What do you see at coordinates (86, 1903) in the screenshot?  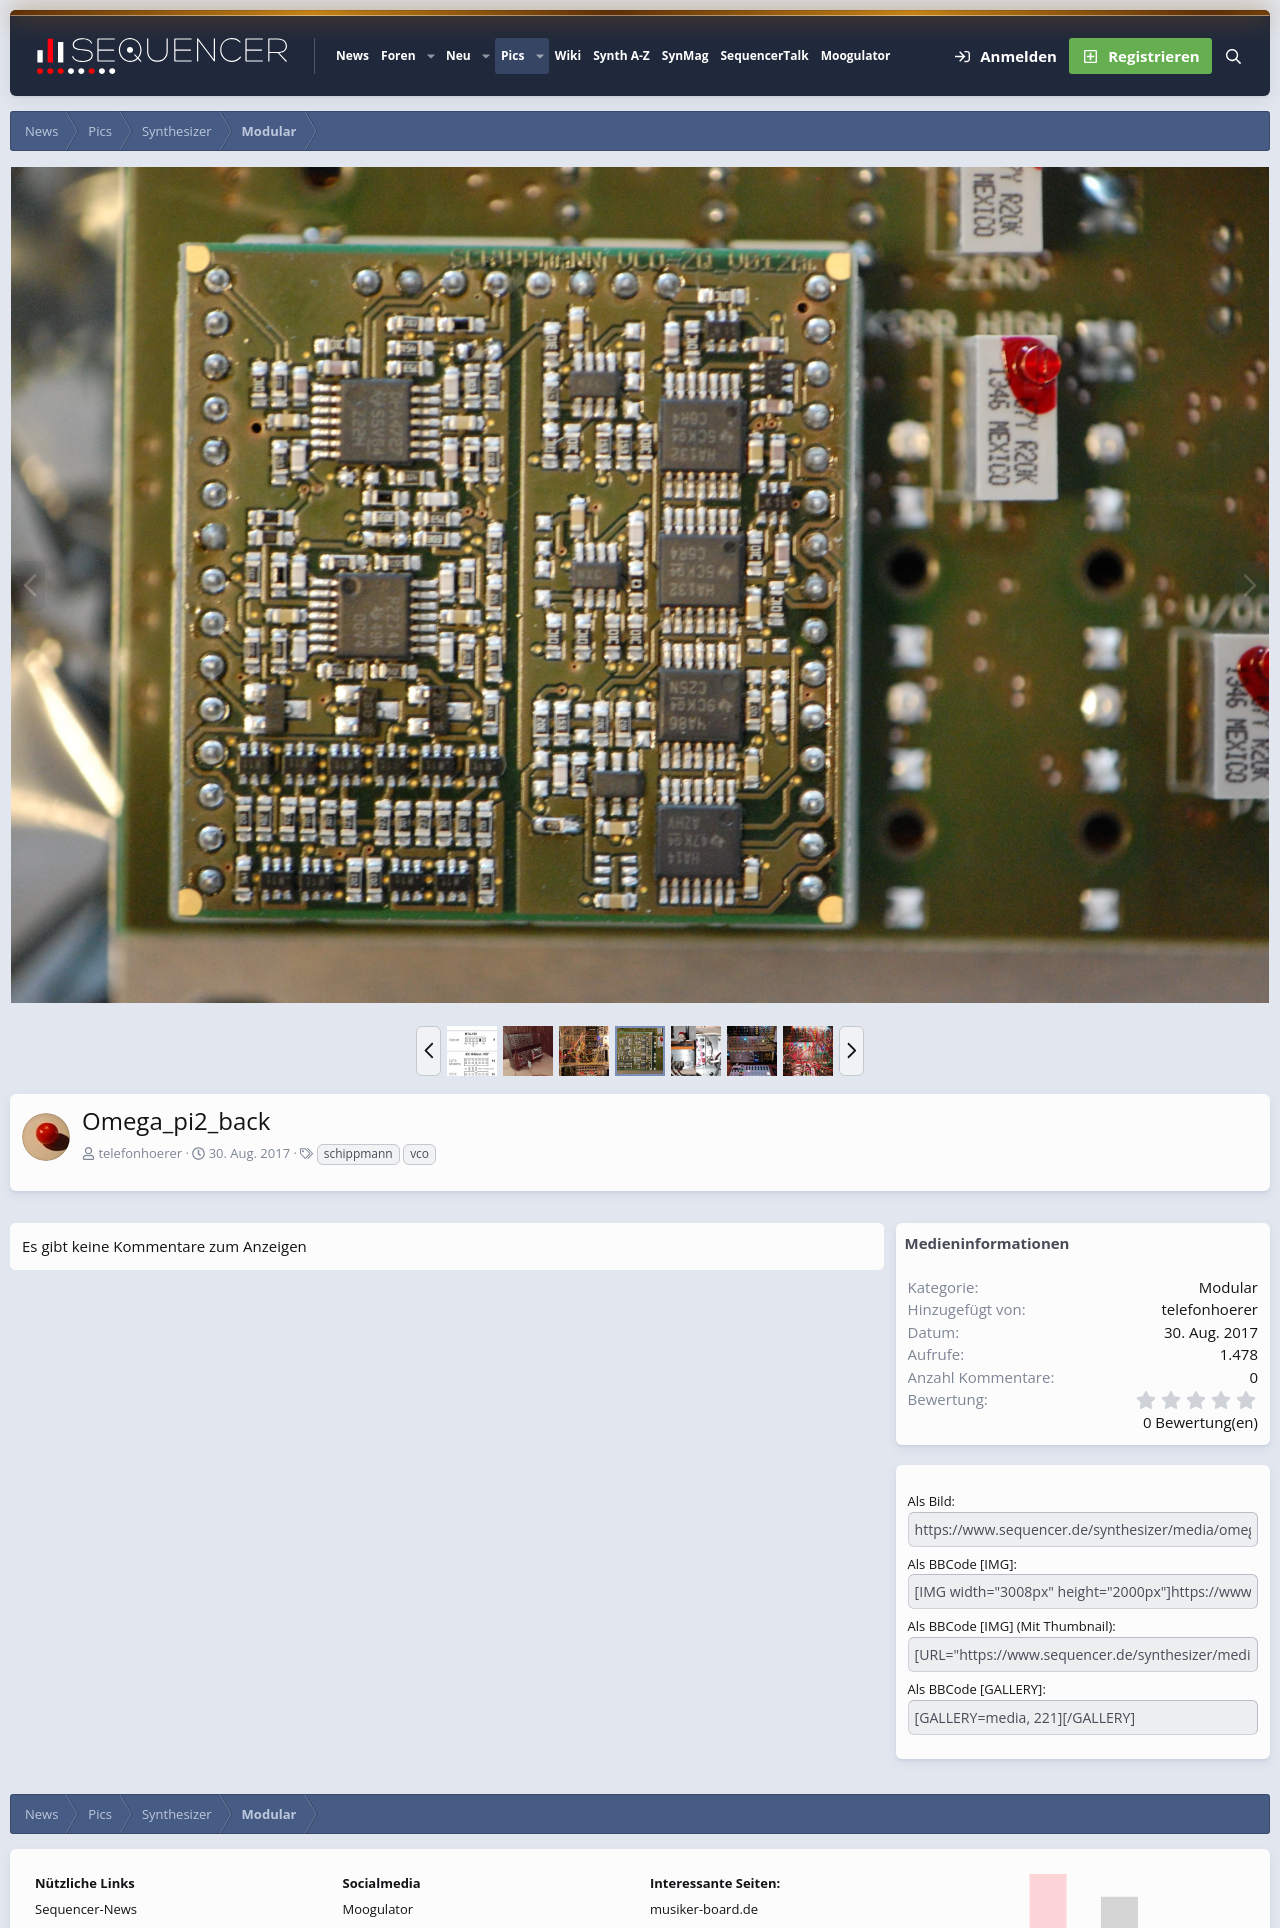 I see `Sequencer-News` at bounding box center [86, 1903].